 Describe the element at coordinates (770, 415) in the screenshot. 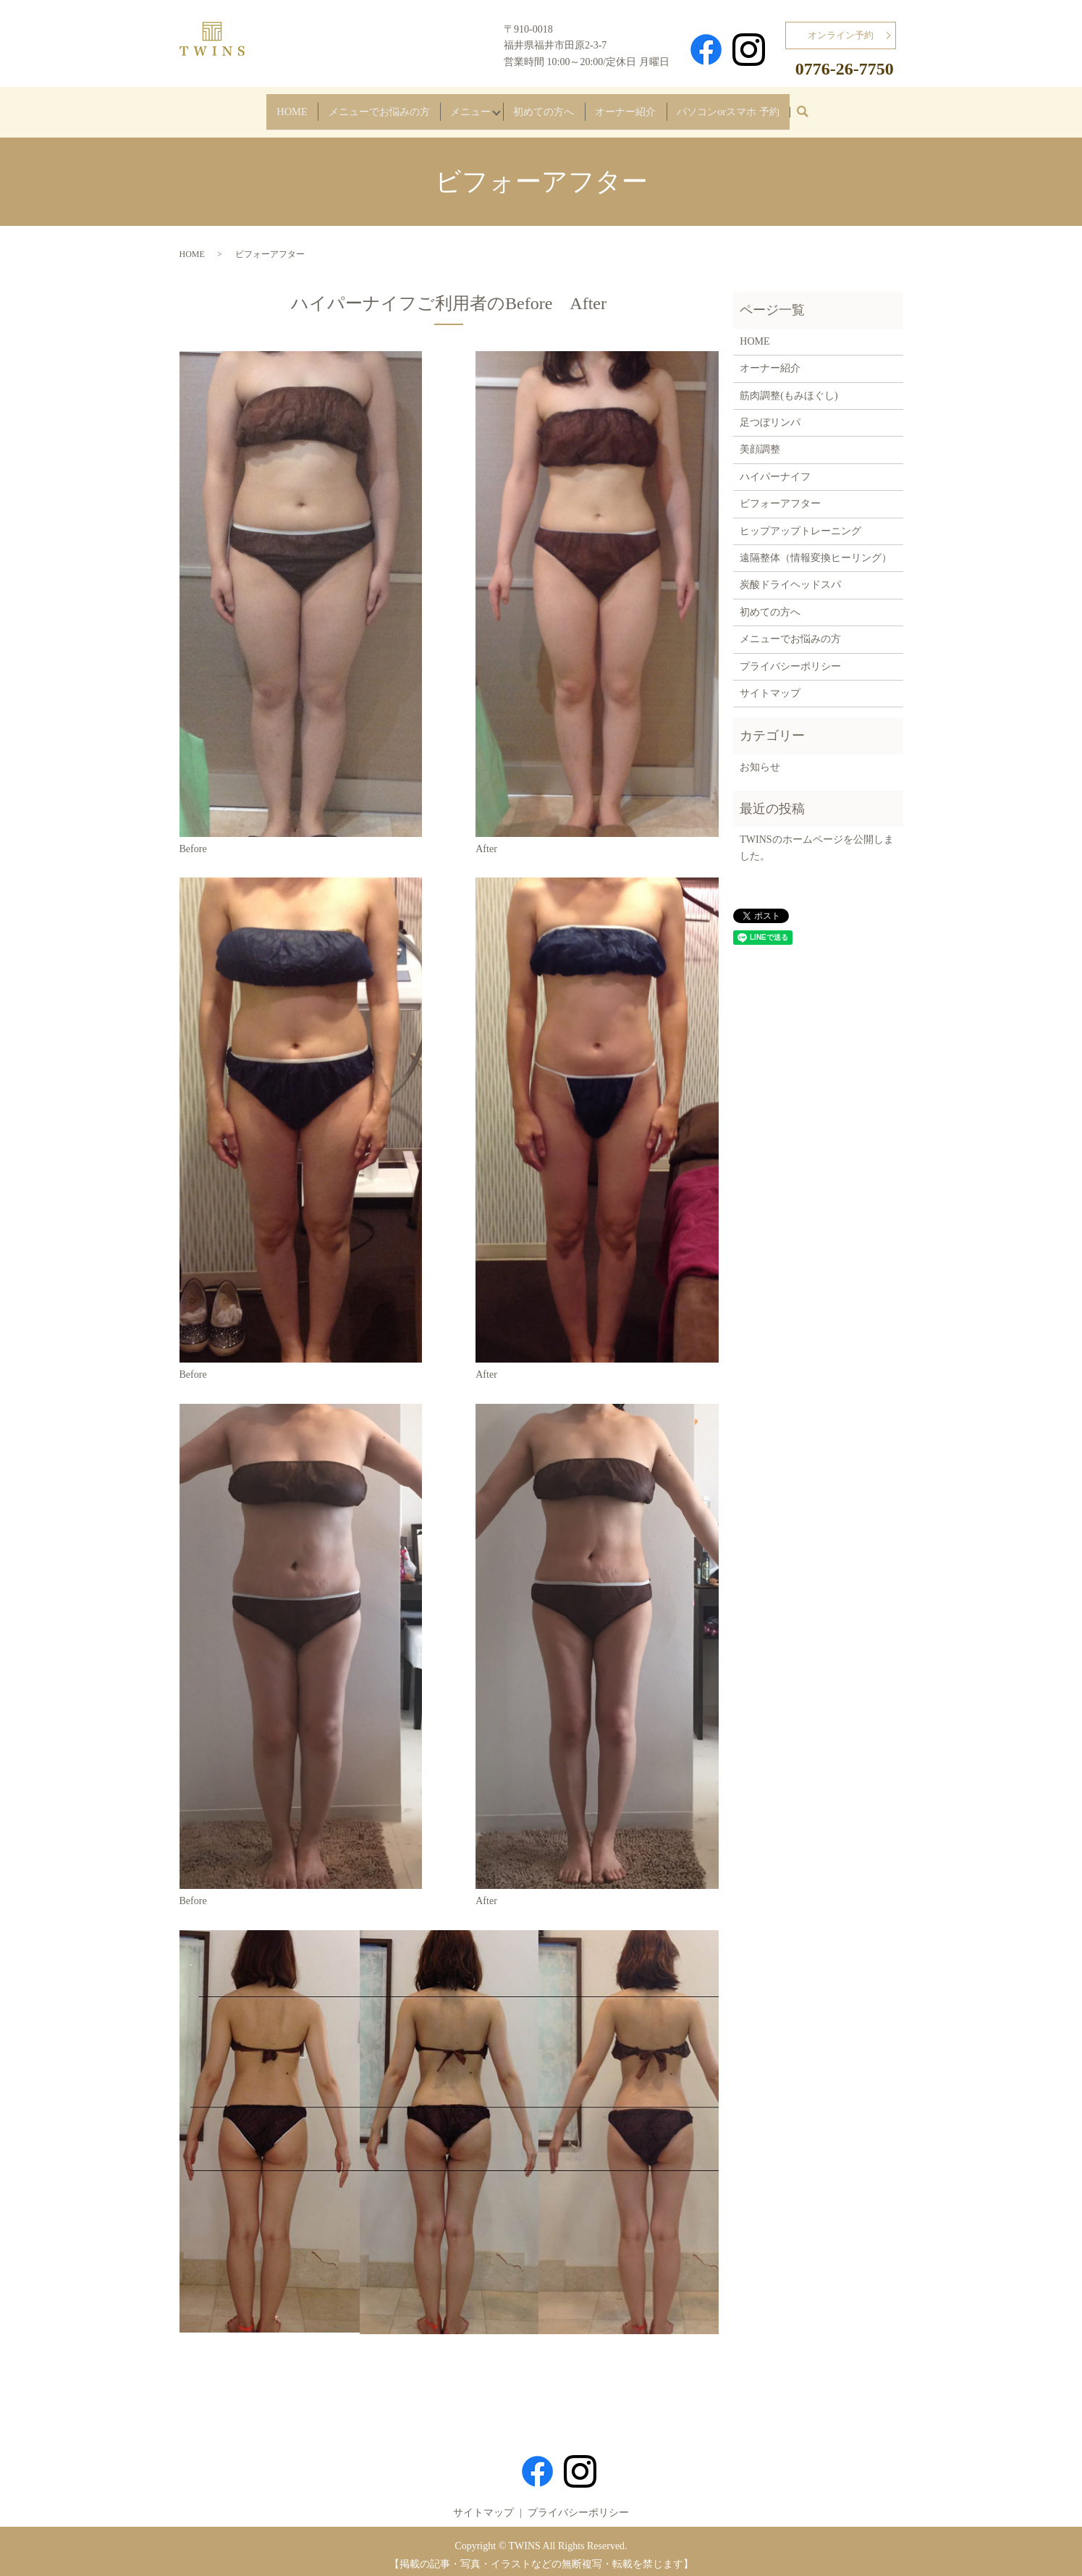

I see `足つぼリンパ` at that location.